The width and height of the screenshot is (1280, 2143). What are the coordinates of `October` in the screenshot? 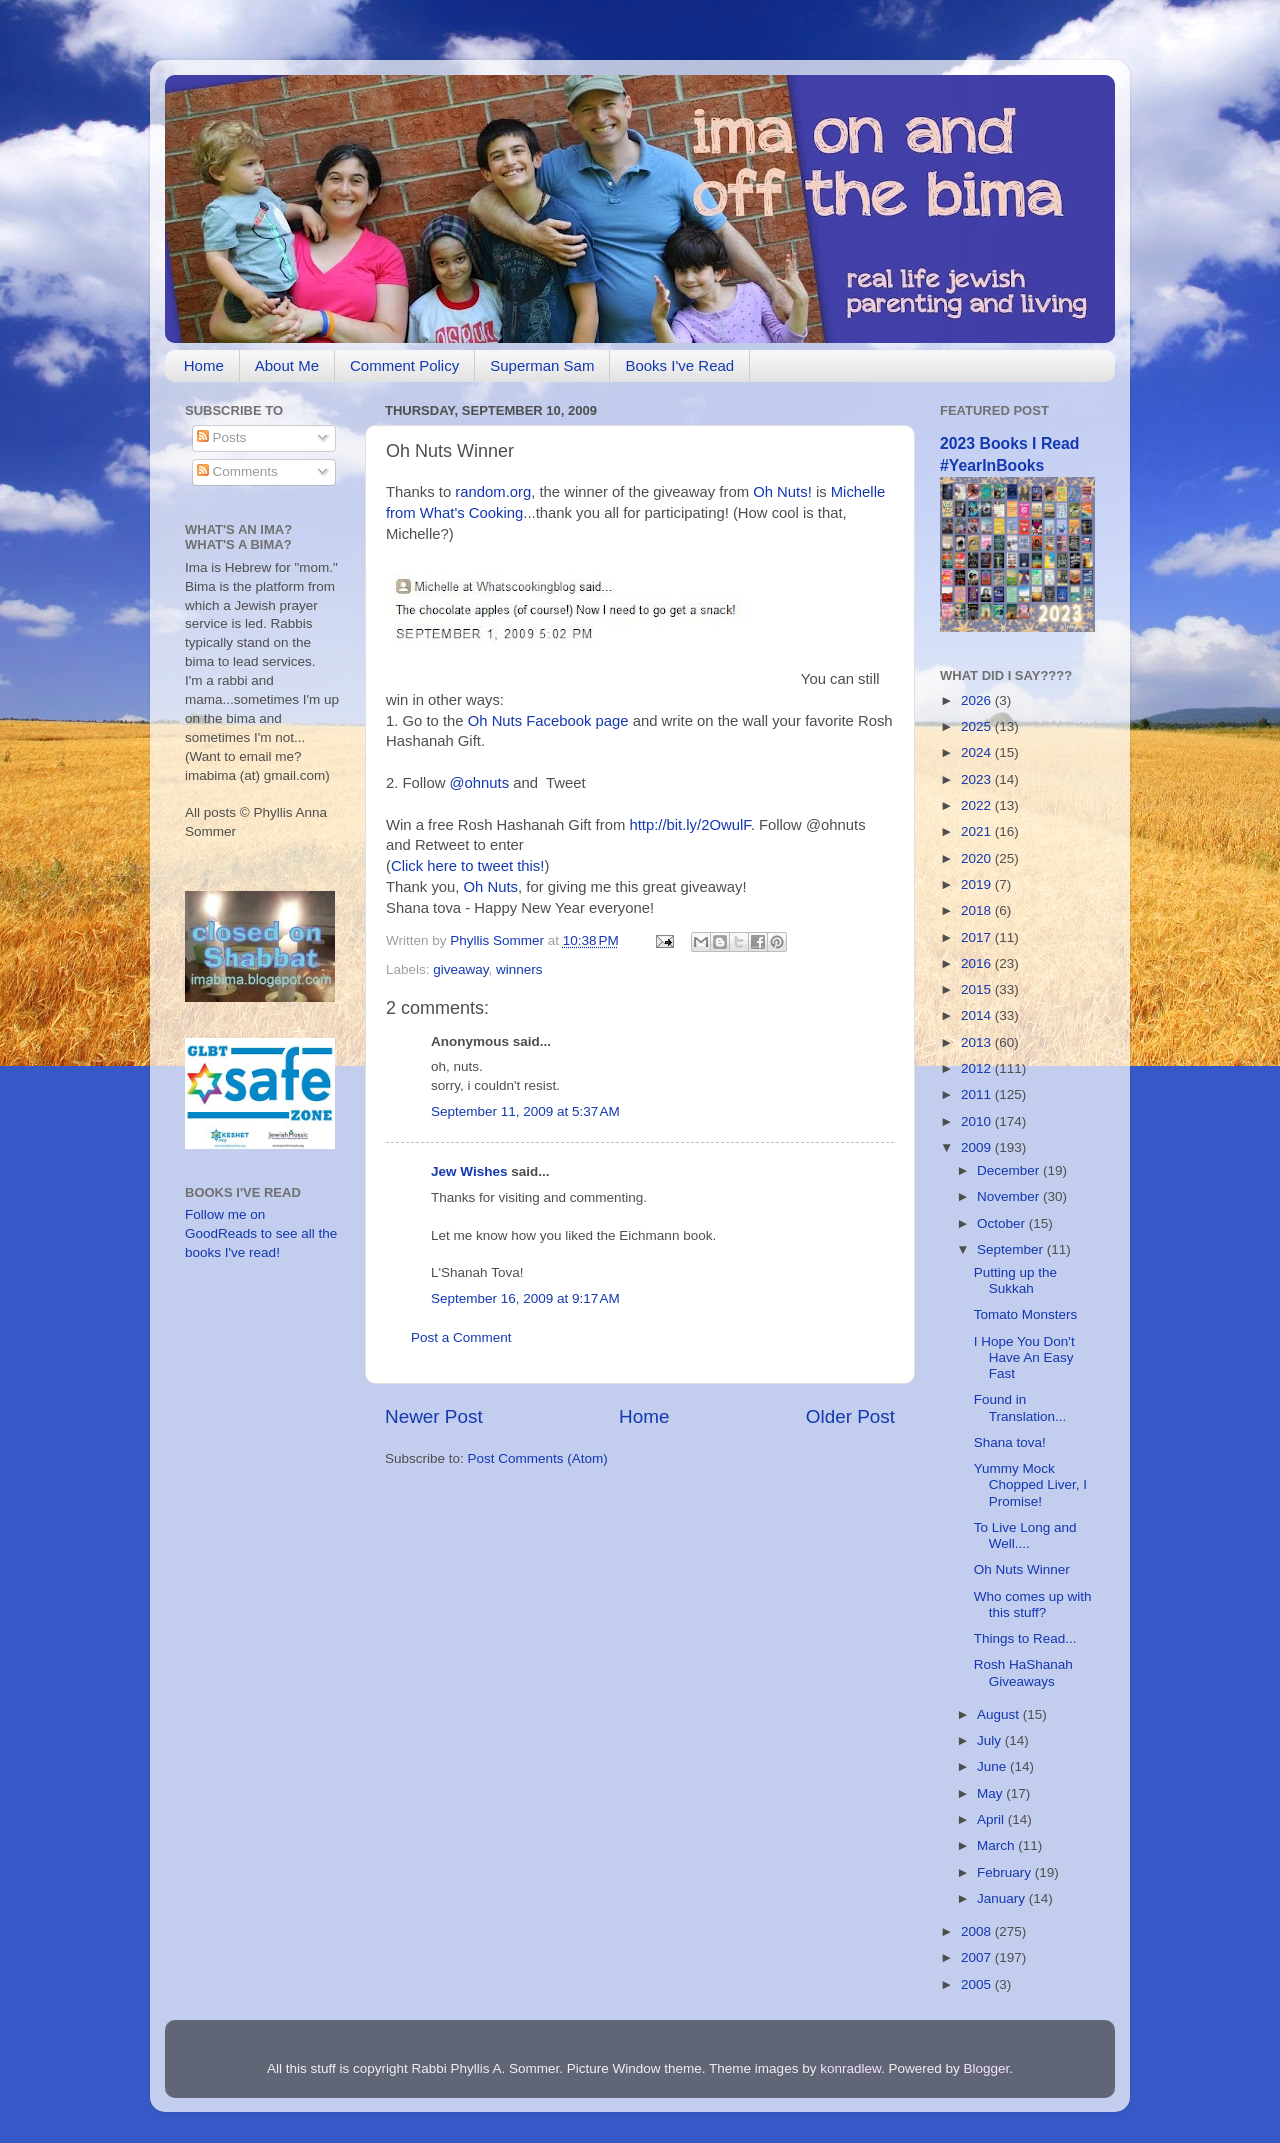 It's located at (1003, 1223).